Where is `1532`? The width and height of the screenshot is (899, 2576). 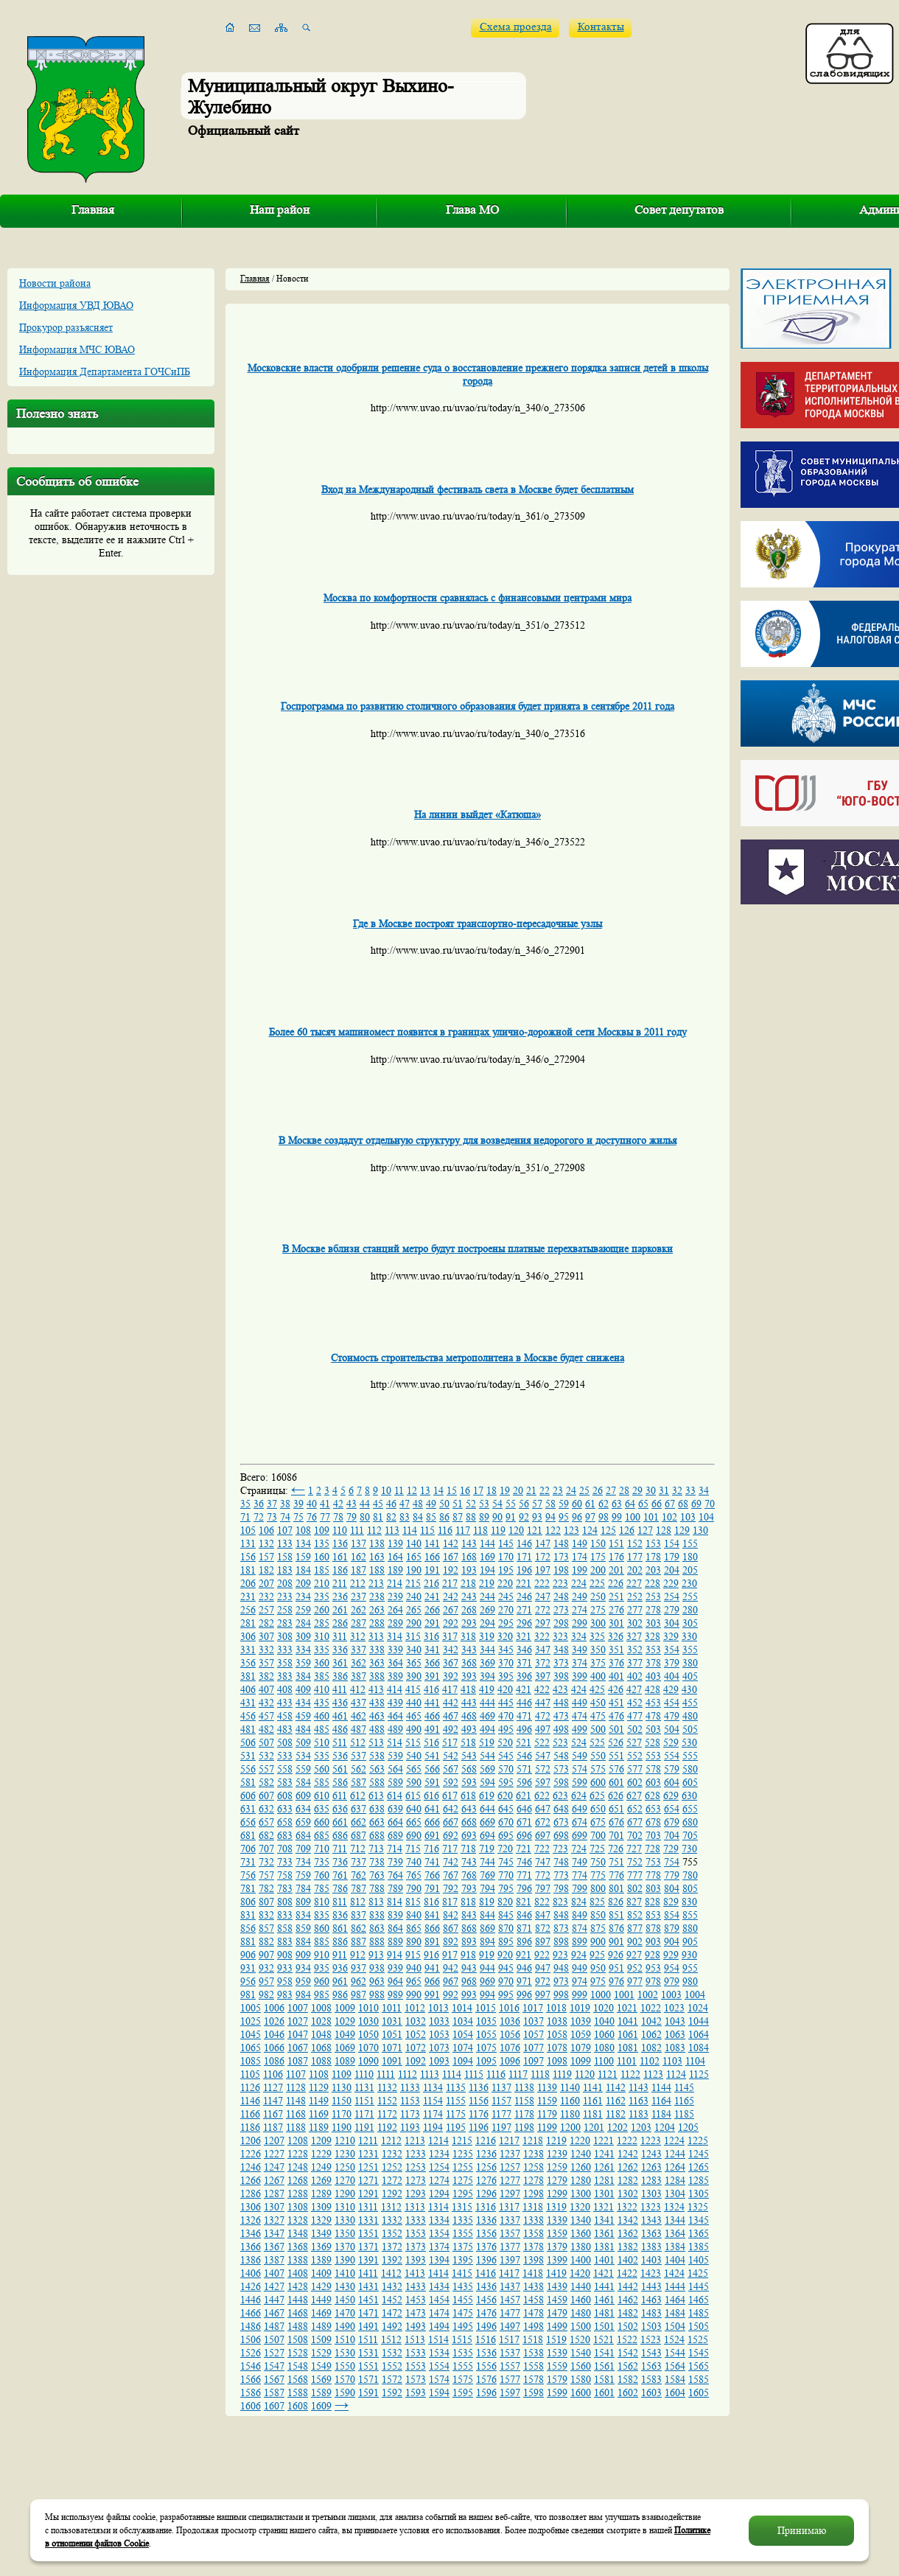 1532 is located at coordinates (392, 2353).